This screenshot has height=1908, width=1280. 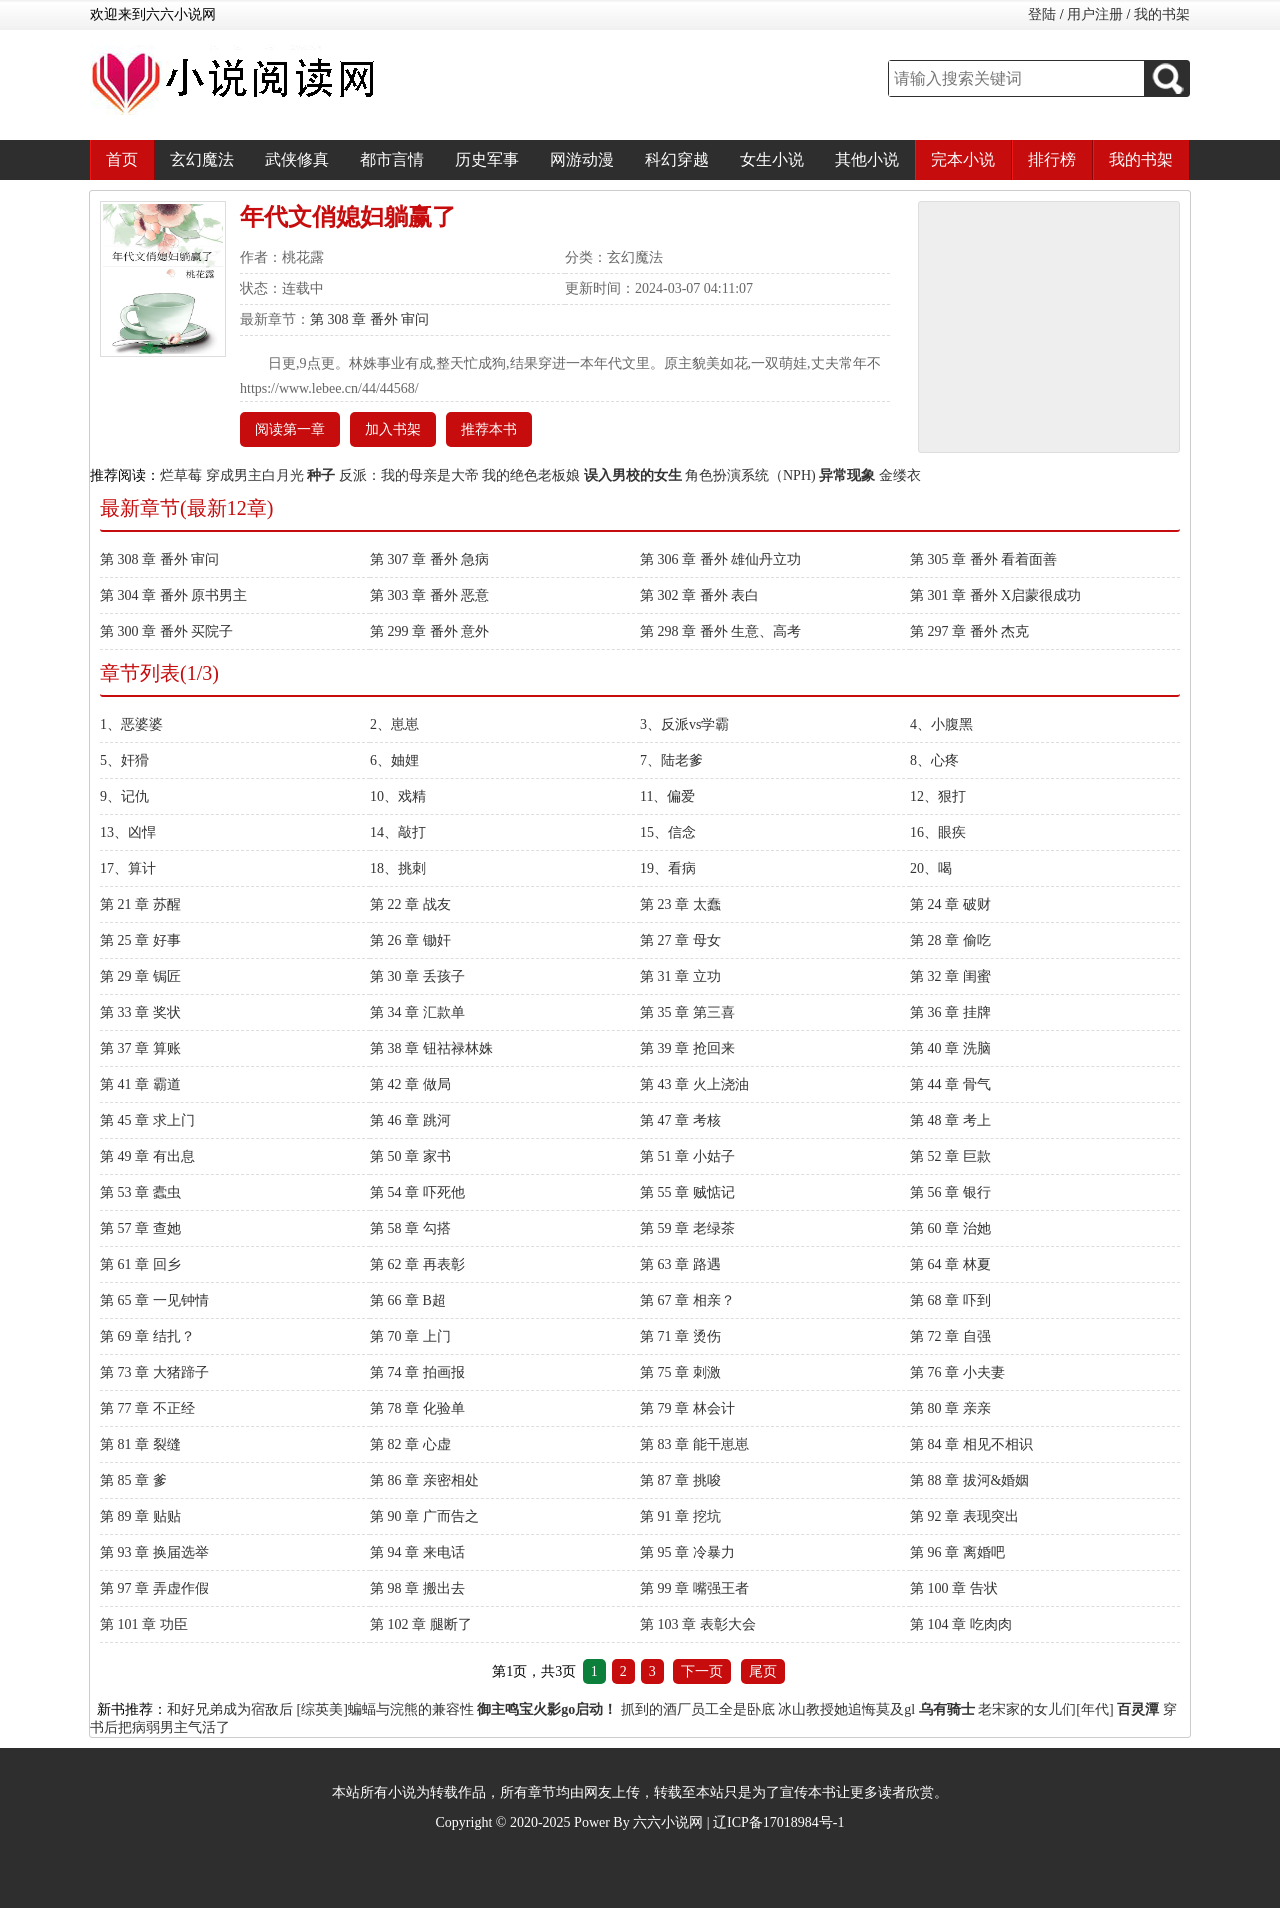 What do you see at coordinates (950, 1228) in the screenshot?
I see `第 60 章 治她` at bounding box center [950, 1228].